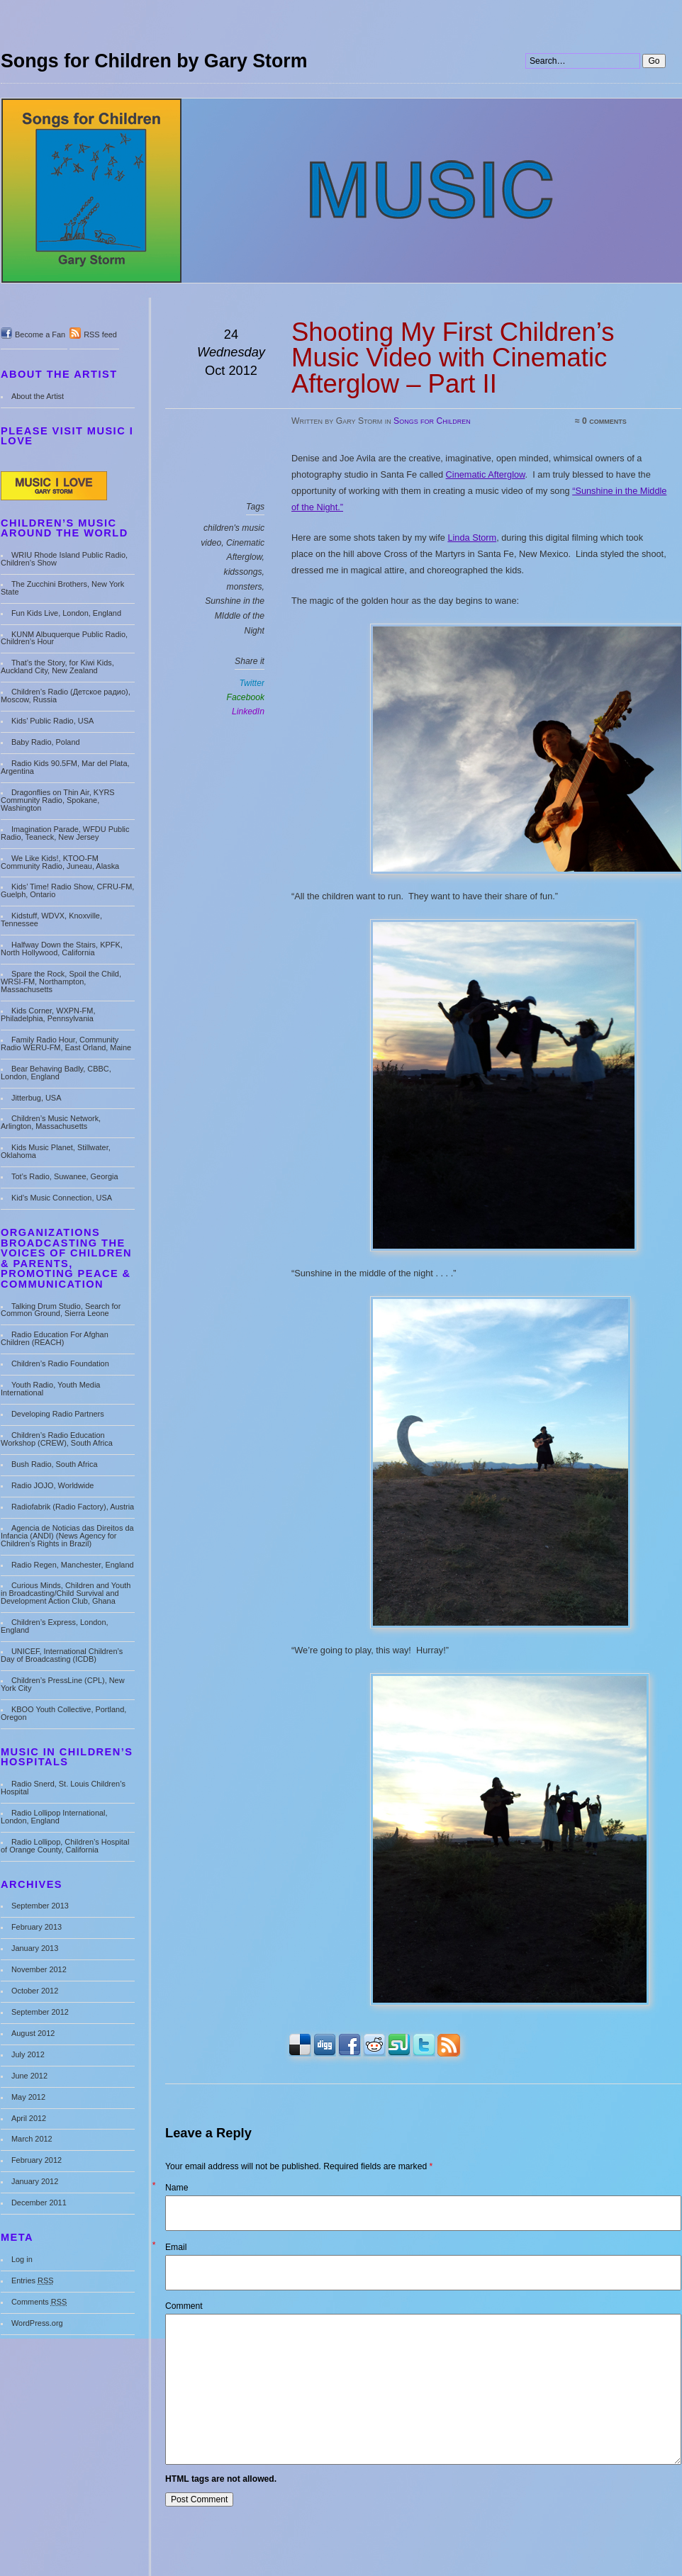 The image size is (682, 2576). What do you see at coordinates (54, 1817) in the screenshot?
I see `Radio Lollipop International, London, England` at bounding box center [54, 1817].